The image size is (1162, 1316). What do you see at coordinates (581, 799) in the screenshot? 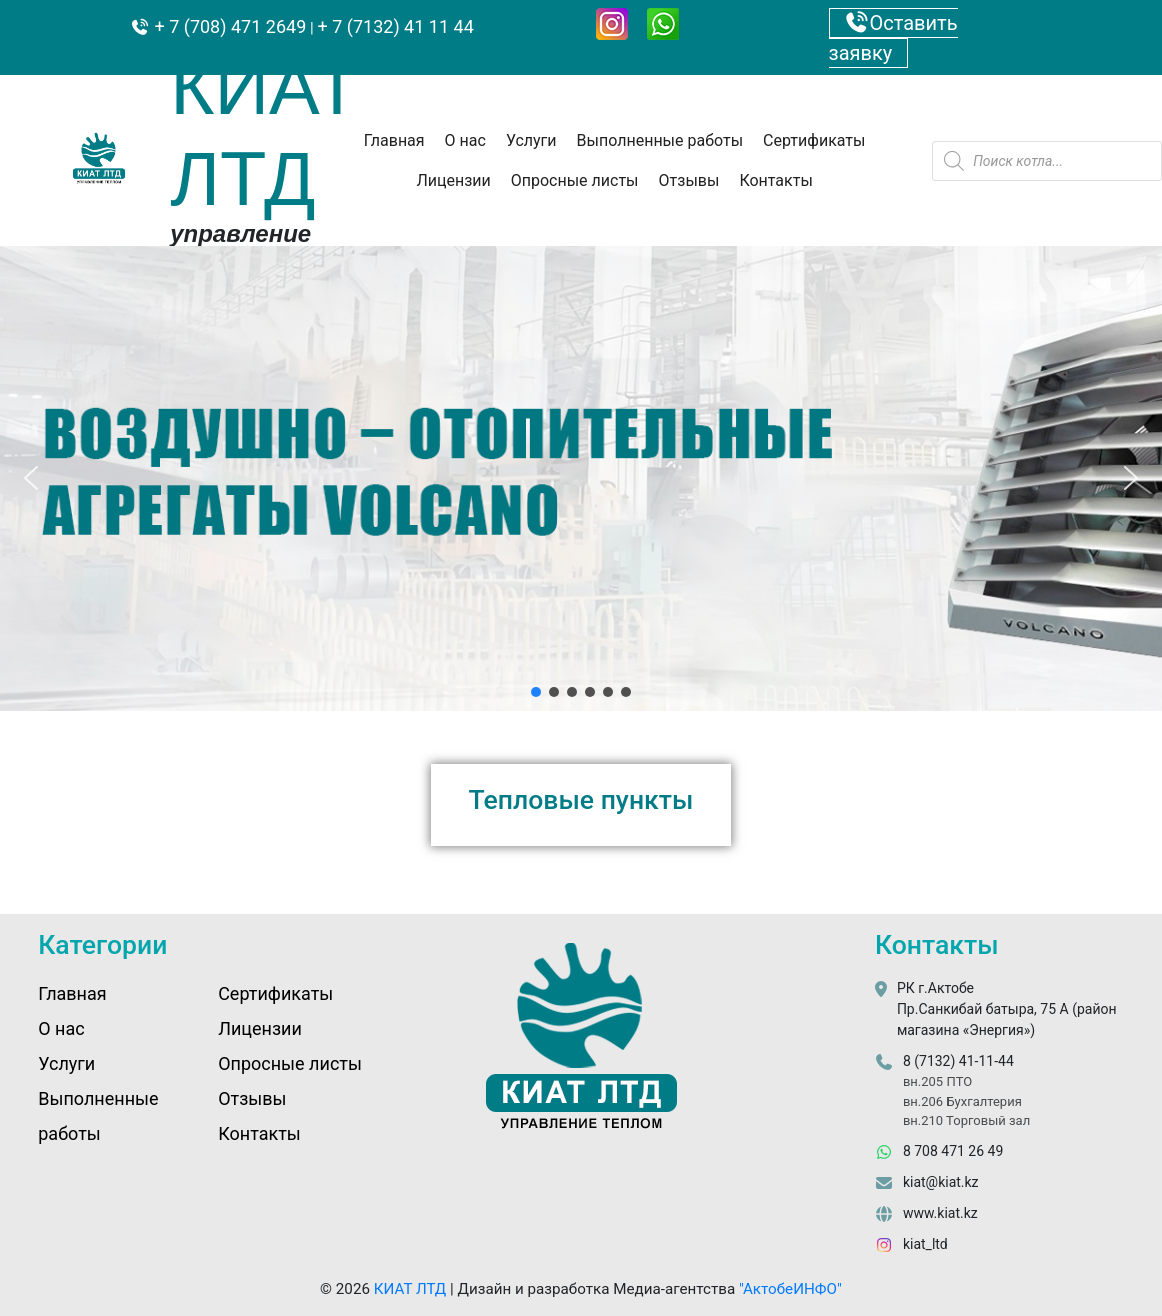
I see `Тепловые пункты` at bounding box center [581, 799].